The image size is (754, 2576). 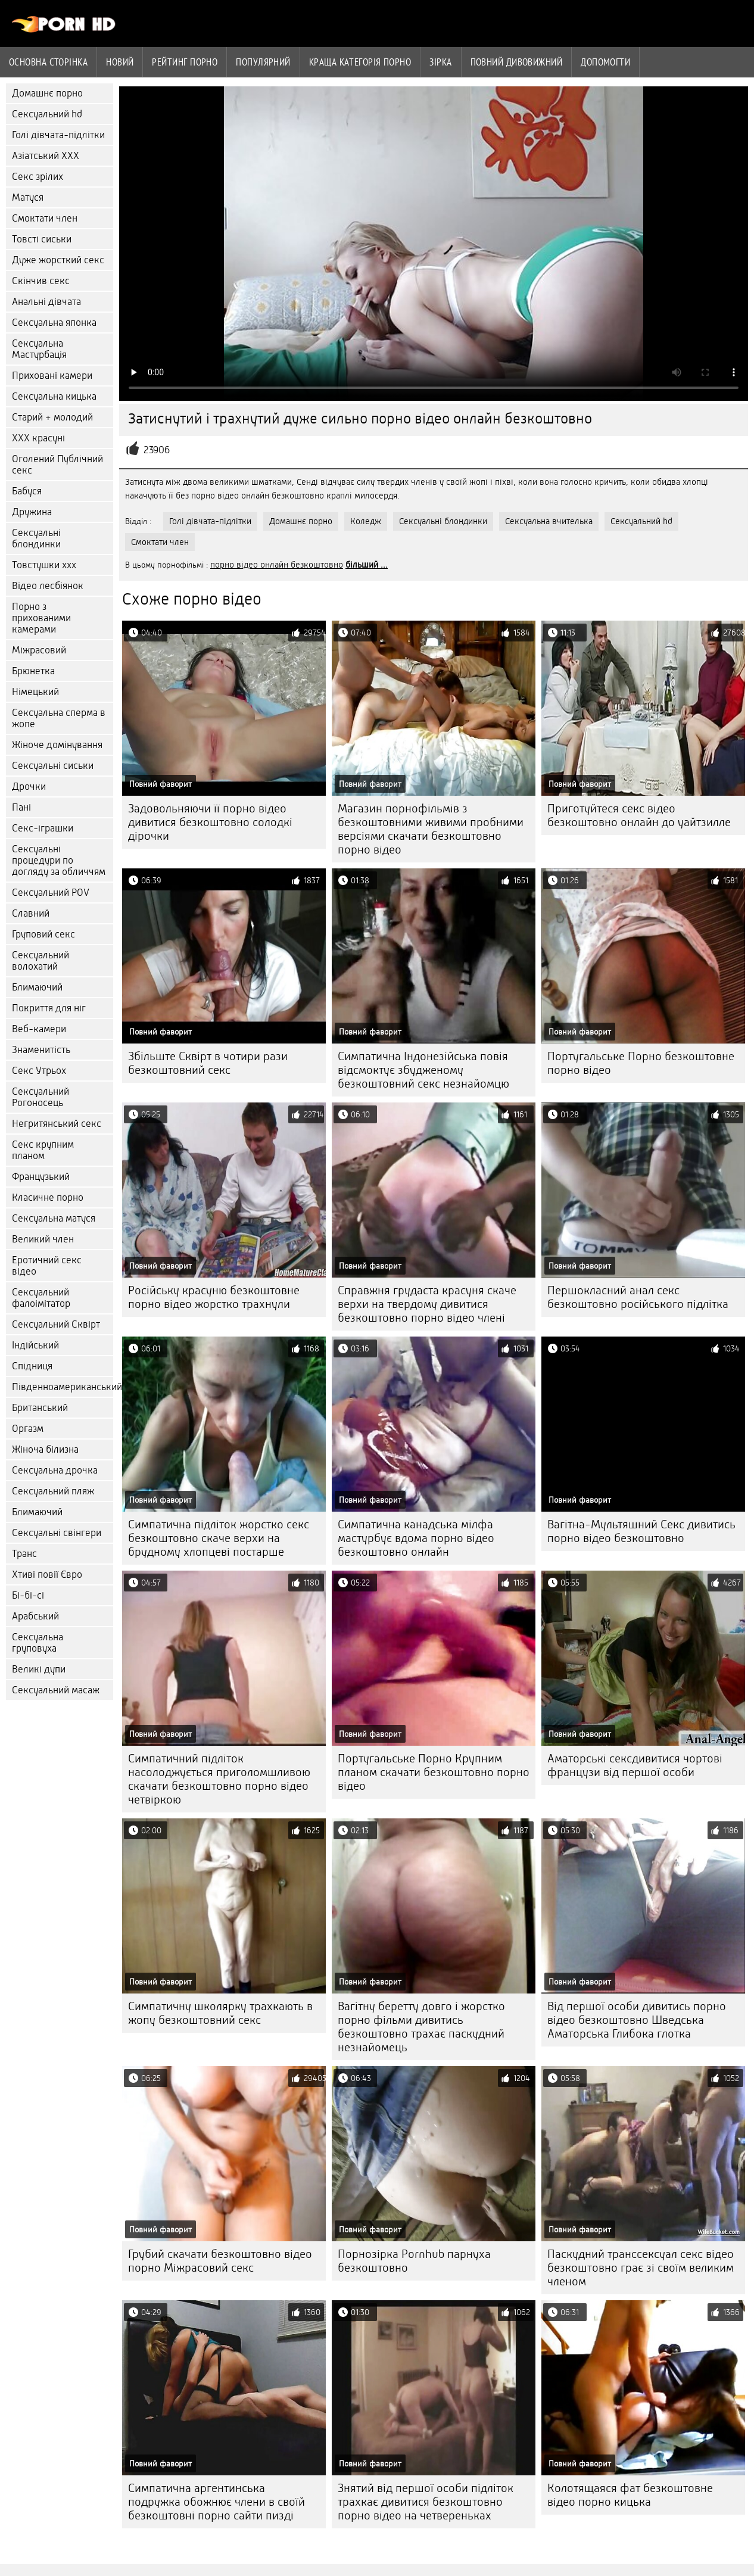 I want to click on Сексуальна матуся, so click(x=53, y=1218).